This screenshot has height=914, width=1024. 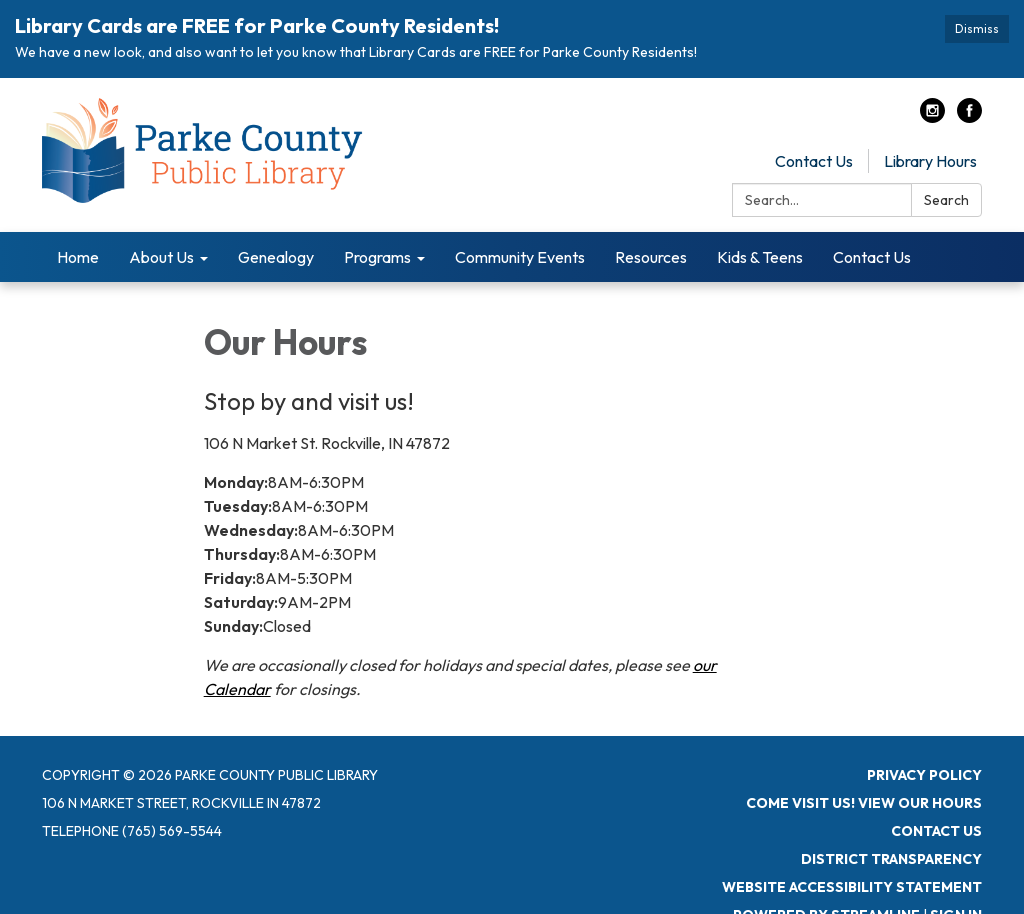 I want to click on Library Hours, so click(x=930, y=161).